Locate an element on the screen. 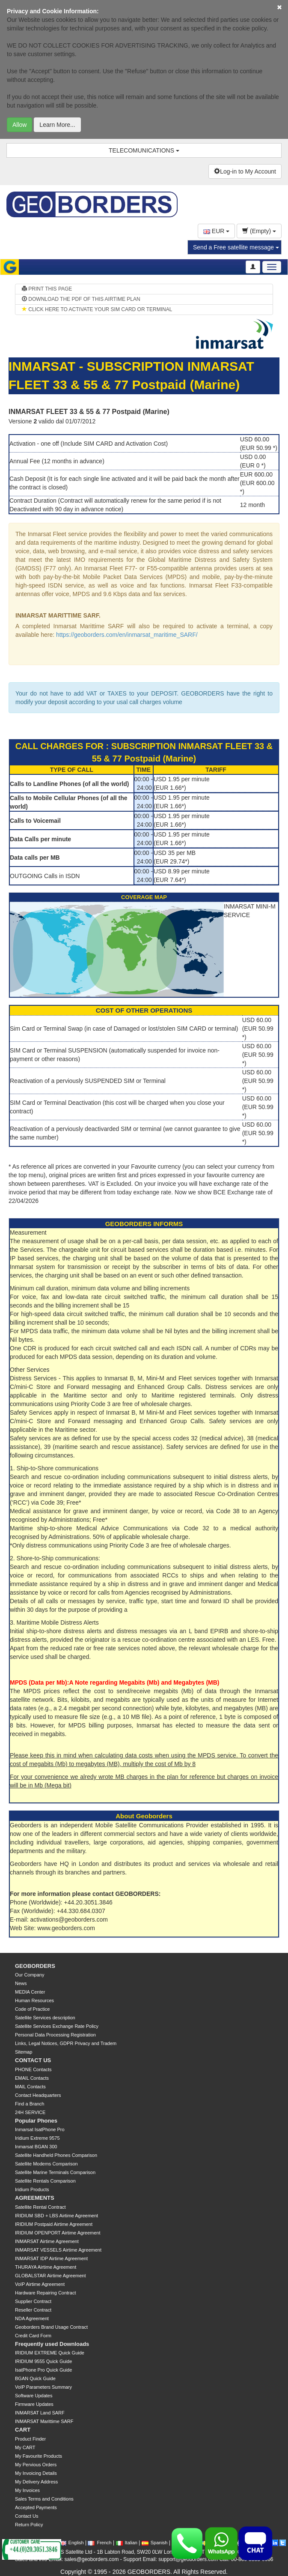 This screenshot has height=2576, width=288. IRIDIUM Postpaid Airtime Agreement is located at coordinates (53, 2224).